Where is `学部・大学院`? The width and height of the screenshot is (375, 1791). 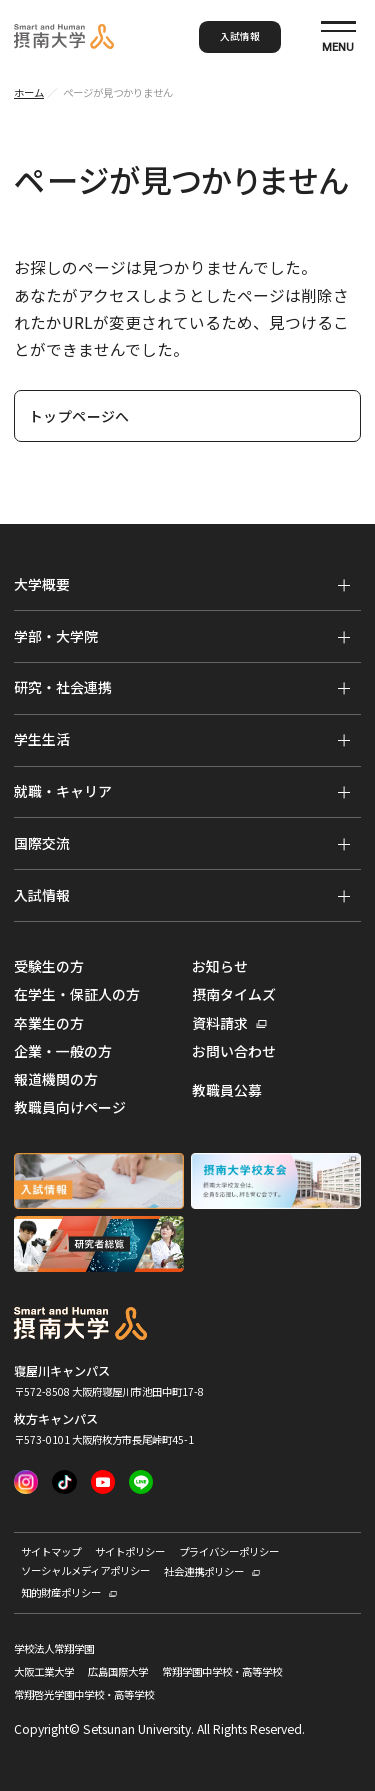 学部・大学院 is located at coordinates (56, 636).